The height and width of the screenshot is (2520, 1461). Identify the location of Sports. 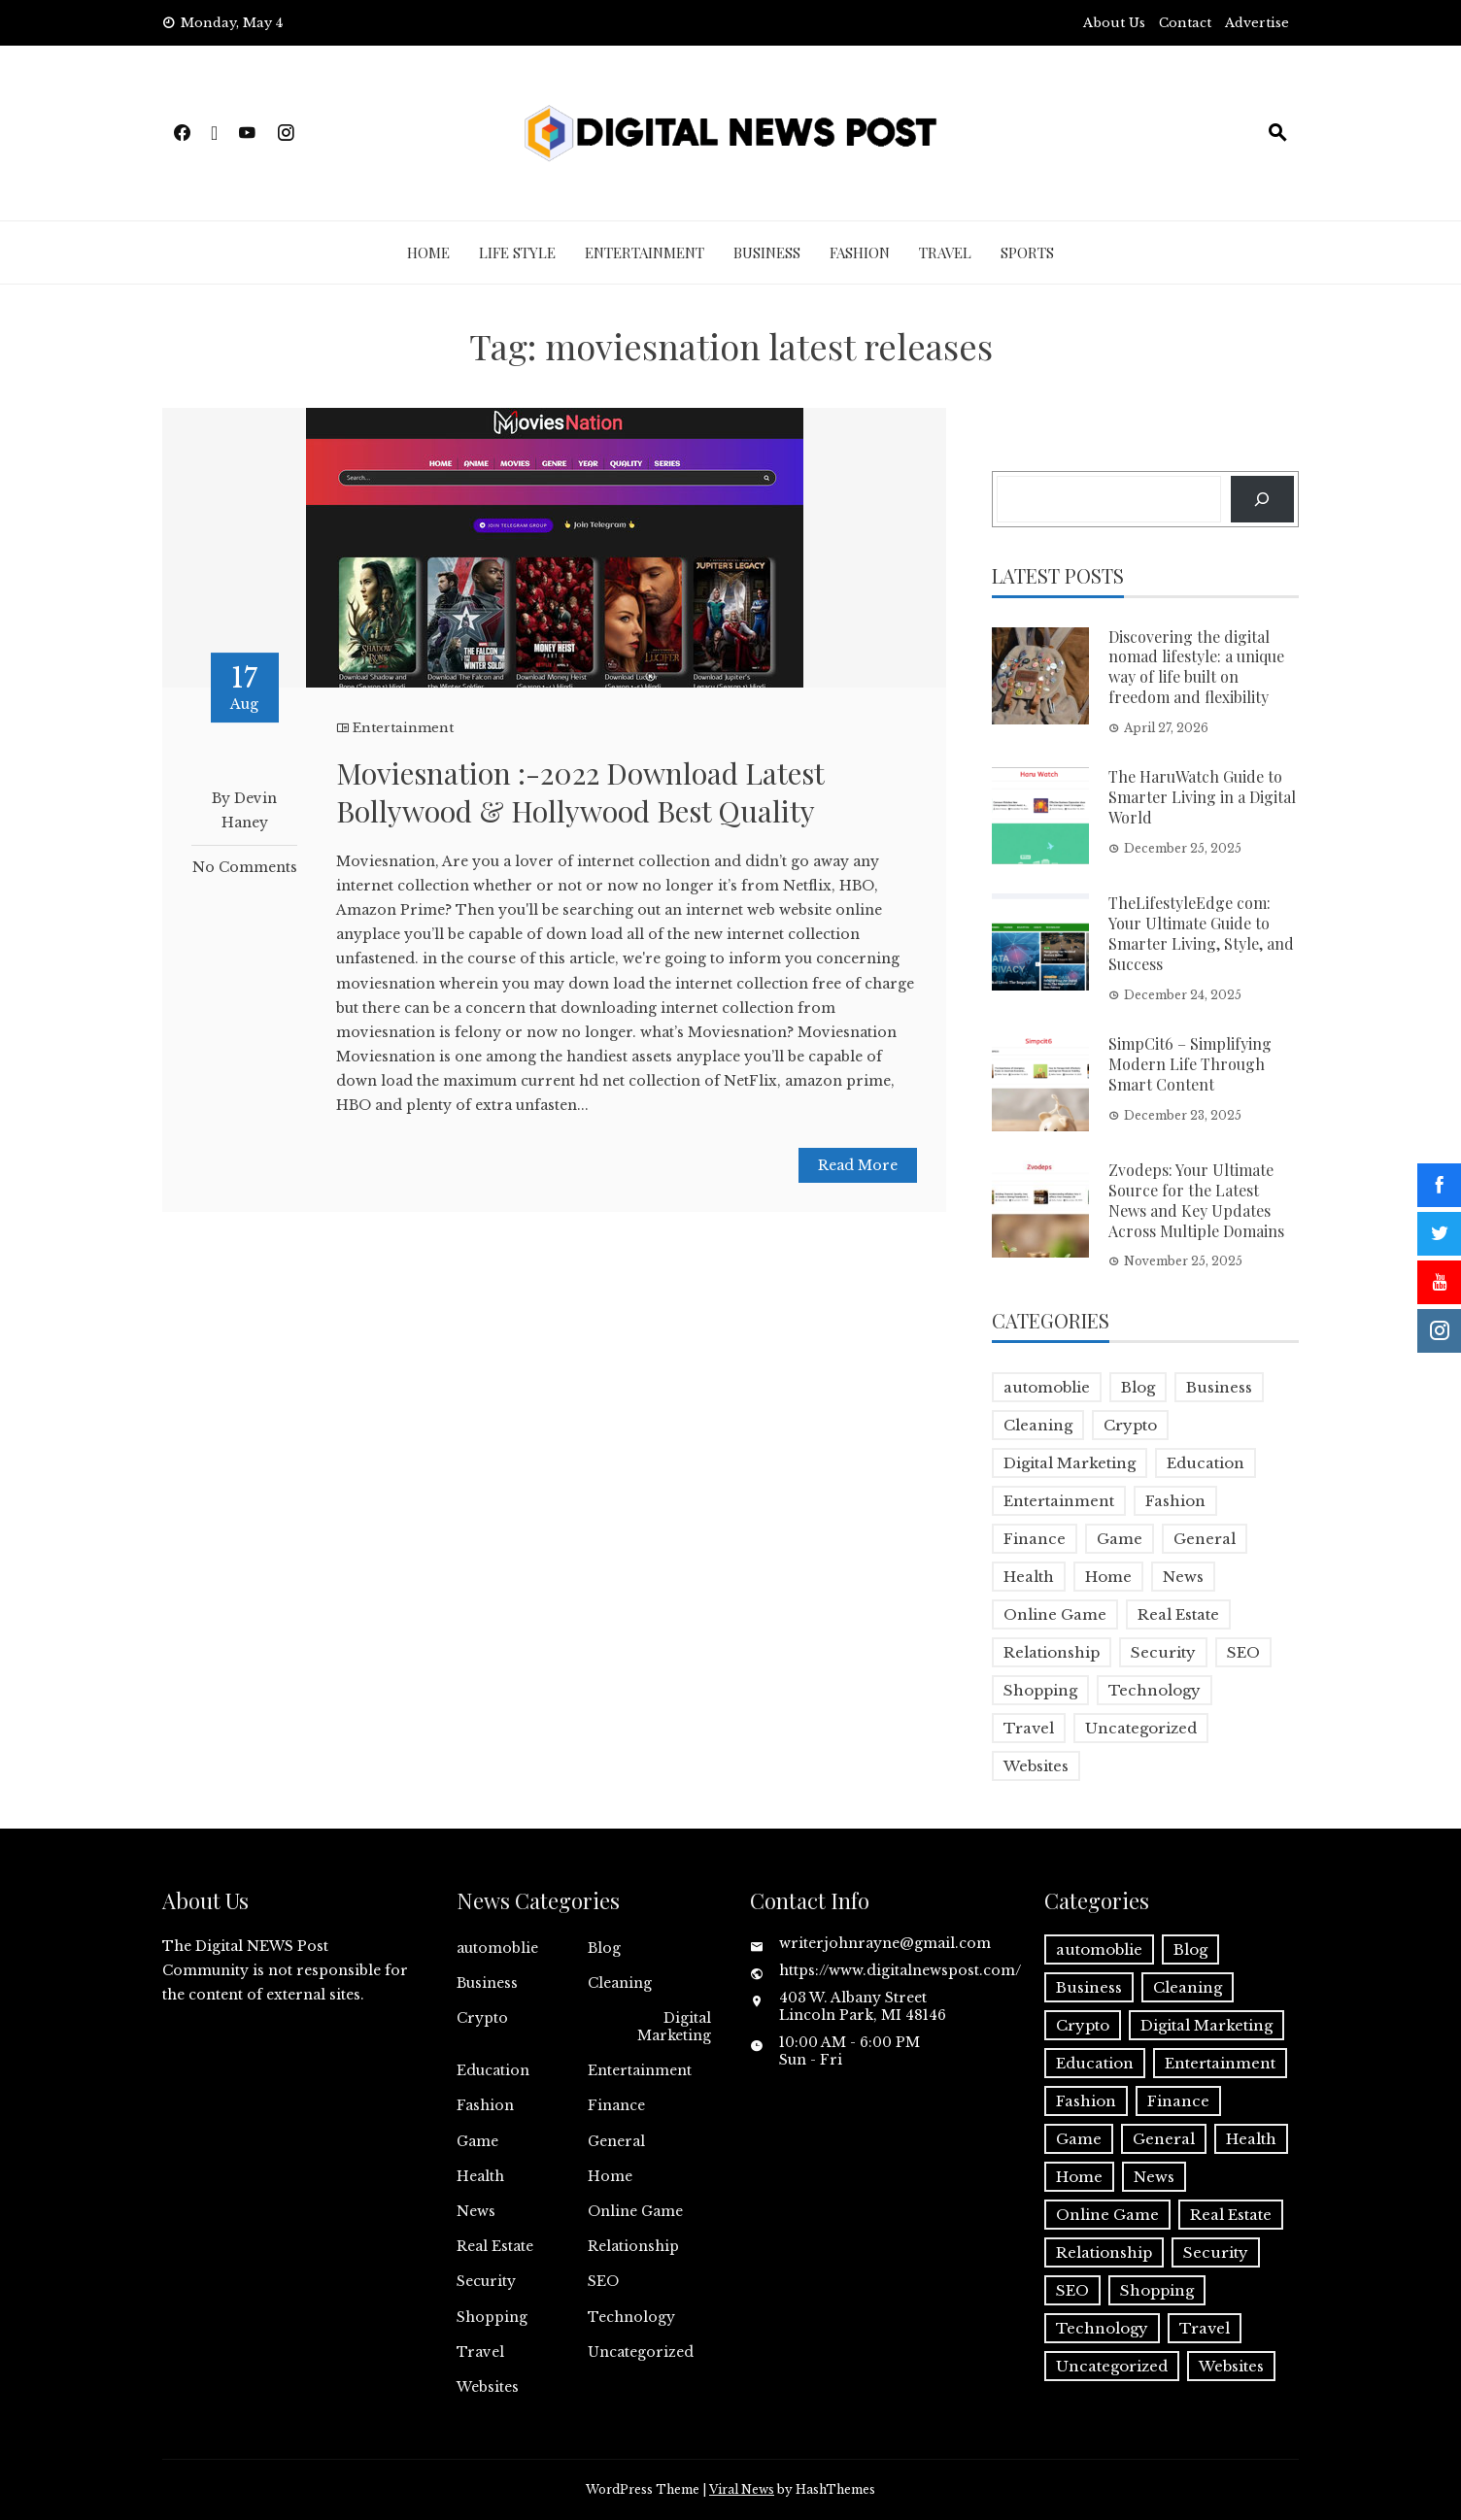
(1027, 252).